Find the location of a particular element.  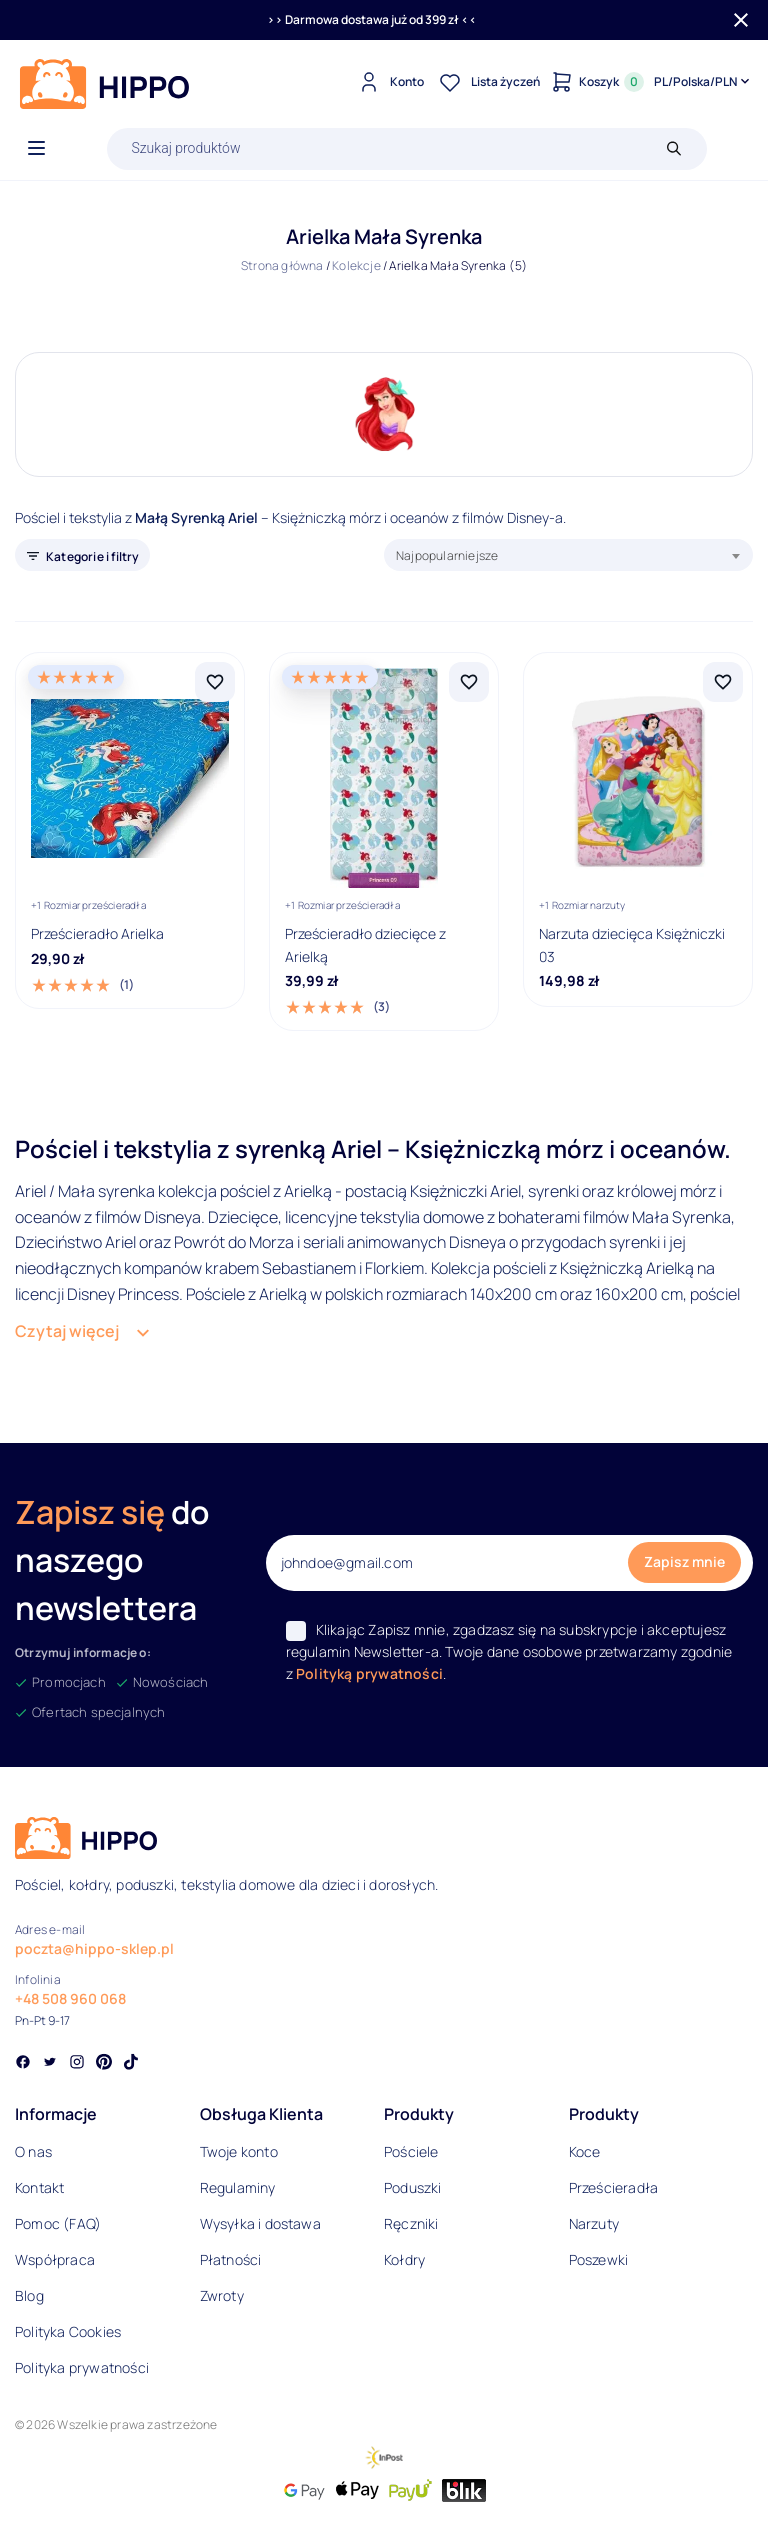

[Dodaj Prześcieradło dziecięce z Arielką do listy życzeń] is located at coordinates (469, 682).